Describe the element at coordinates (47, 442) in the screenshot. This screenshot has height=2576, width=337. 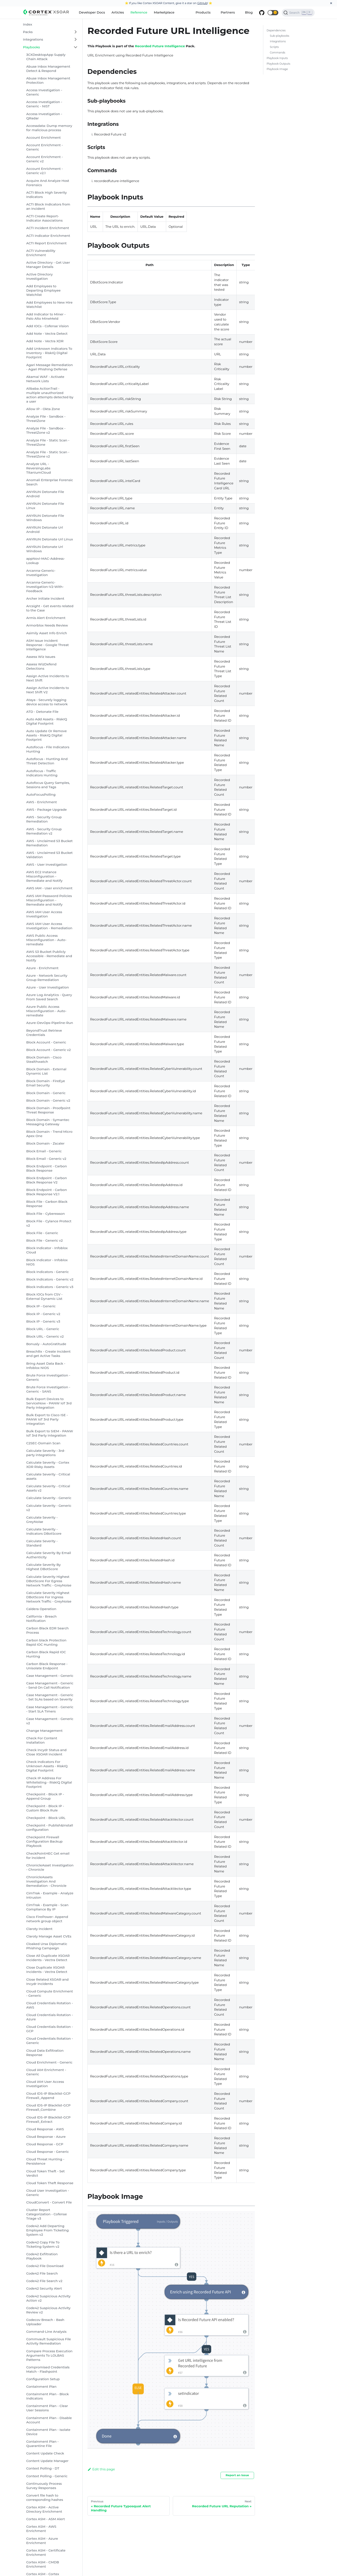
I see `Analyze File - Static Scan - ThreatZone` at that location.